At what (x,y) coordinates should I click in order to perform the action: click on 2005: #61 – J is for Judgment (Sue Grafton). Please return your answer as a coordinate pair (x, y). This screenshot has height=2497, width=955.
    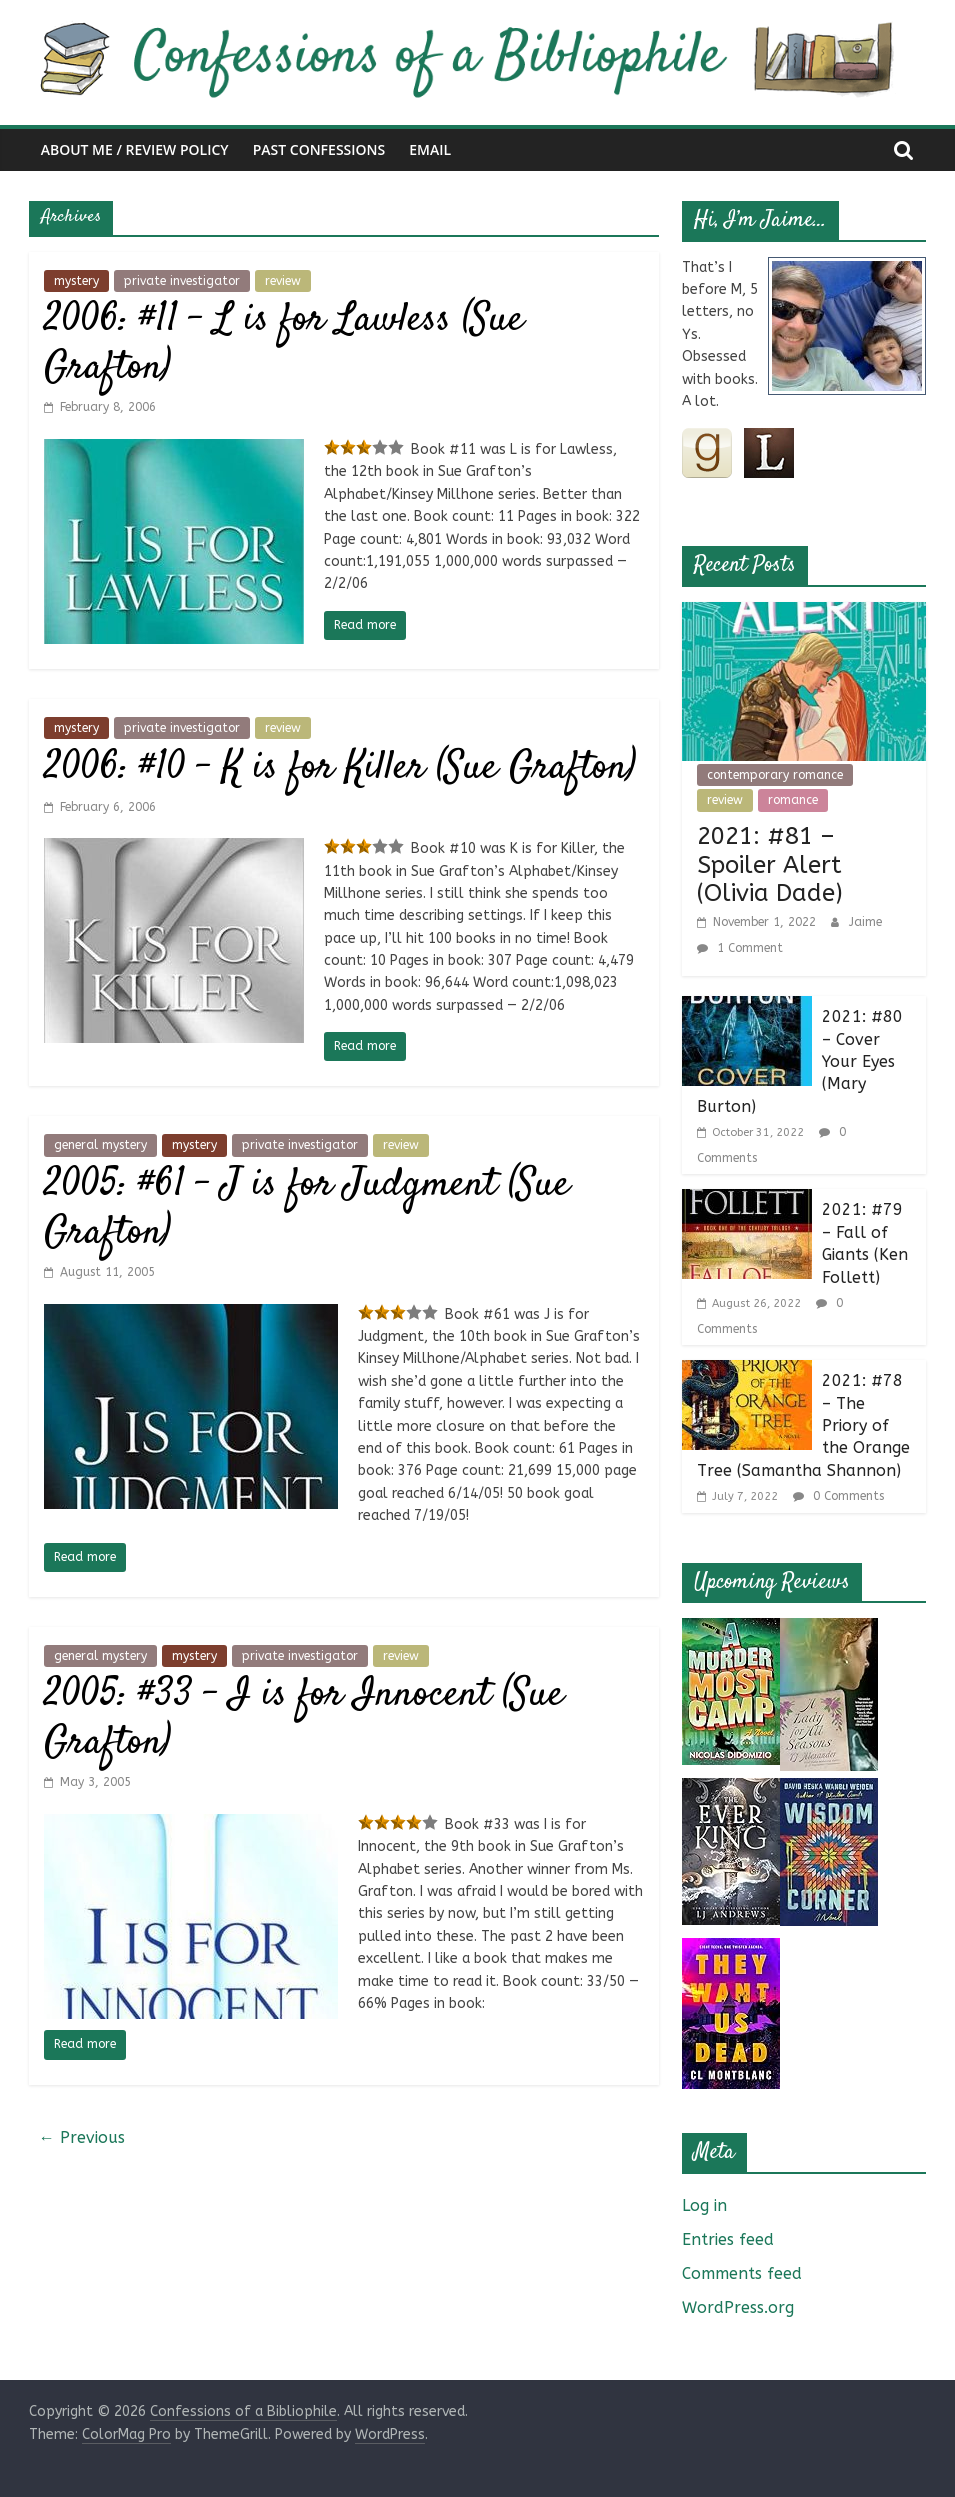
    Looking at the image, I should click on (307, 1209).